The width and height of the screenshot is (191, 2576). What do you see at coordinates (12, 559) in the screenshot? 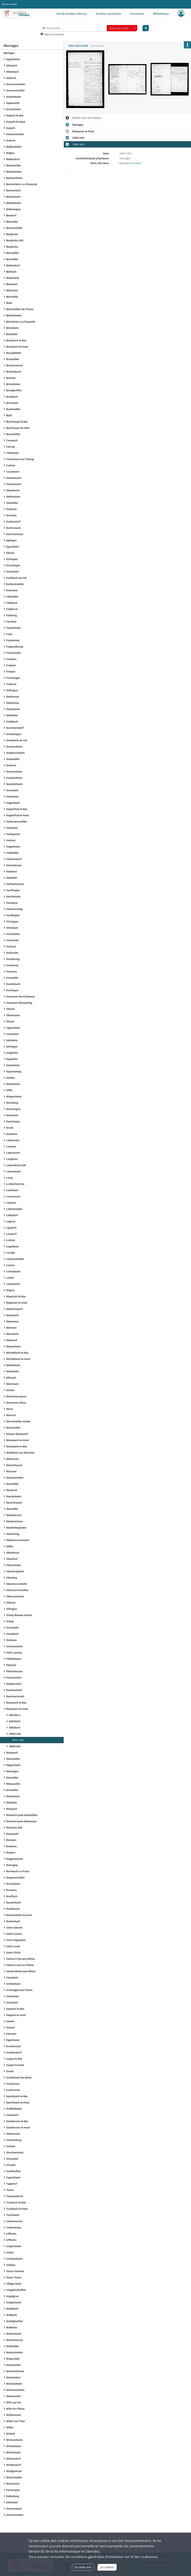
I see `Emlingen` at bounding box center [12, 559].